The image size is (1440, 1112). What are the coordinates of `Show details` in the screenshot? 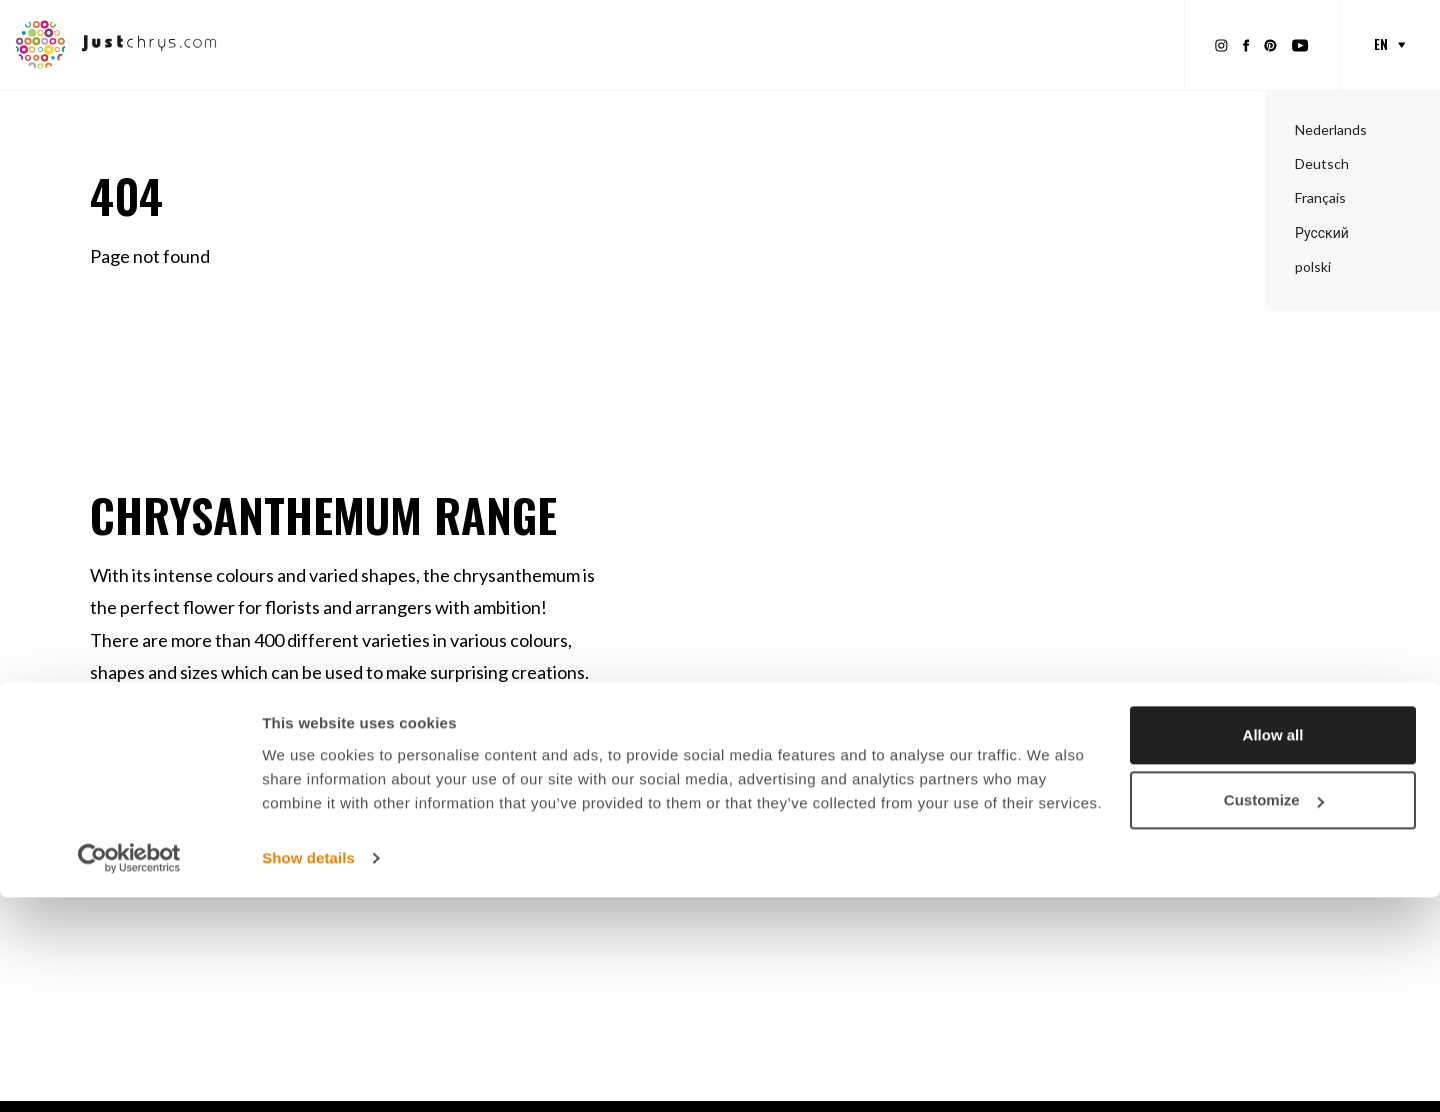 It's located at (308, 1072).